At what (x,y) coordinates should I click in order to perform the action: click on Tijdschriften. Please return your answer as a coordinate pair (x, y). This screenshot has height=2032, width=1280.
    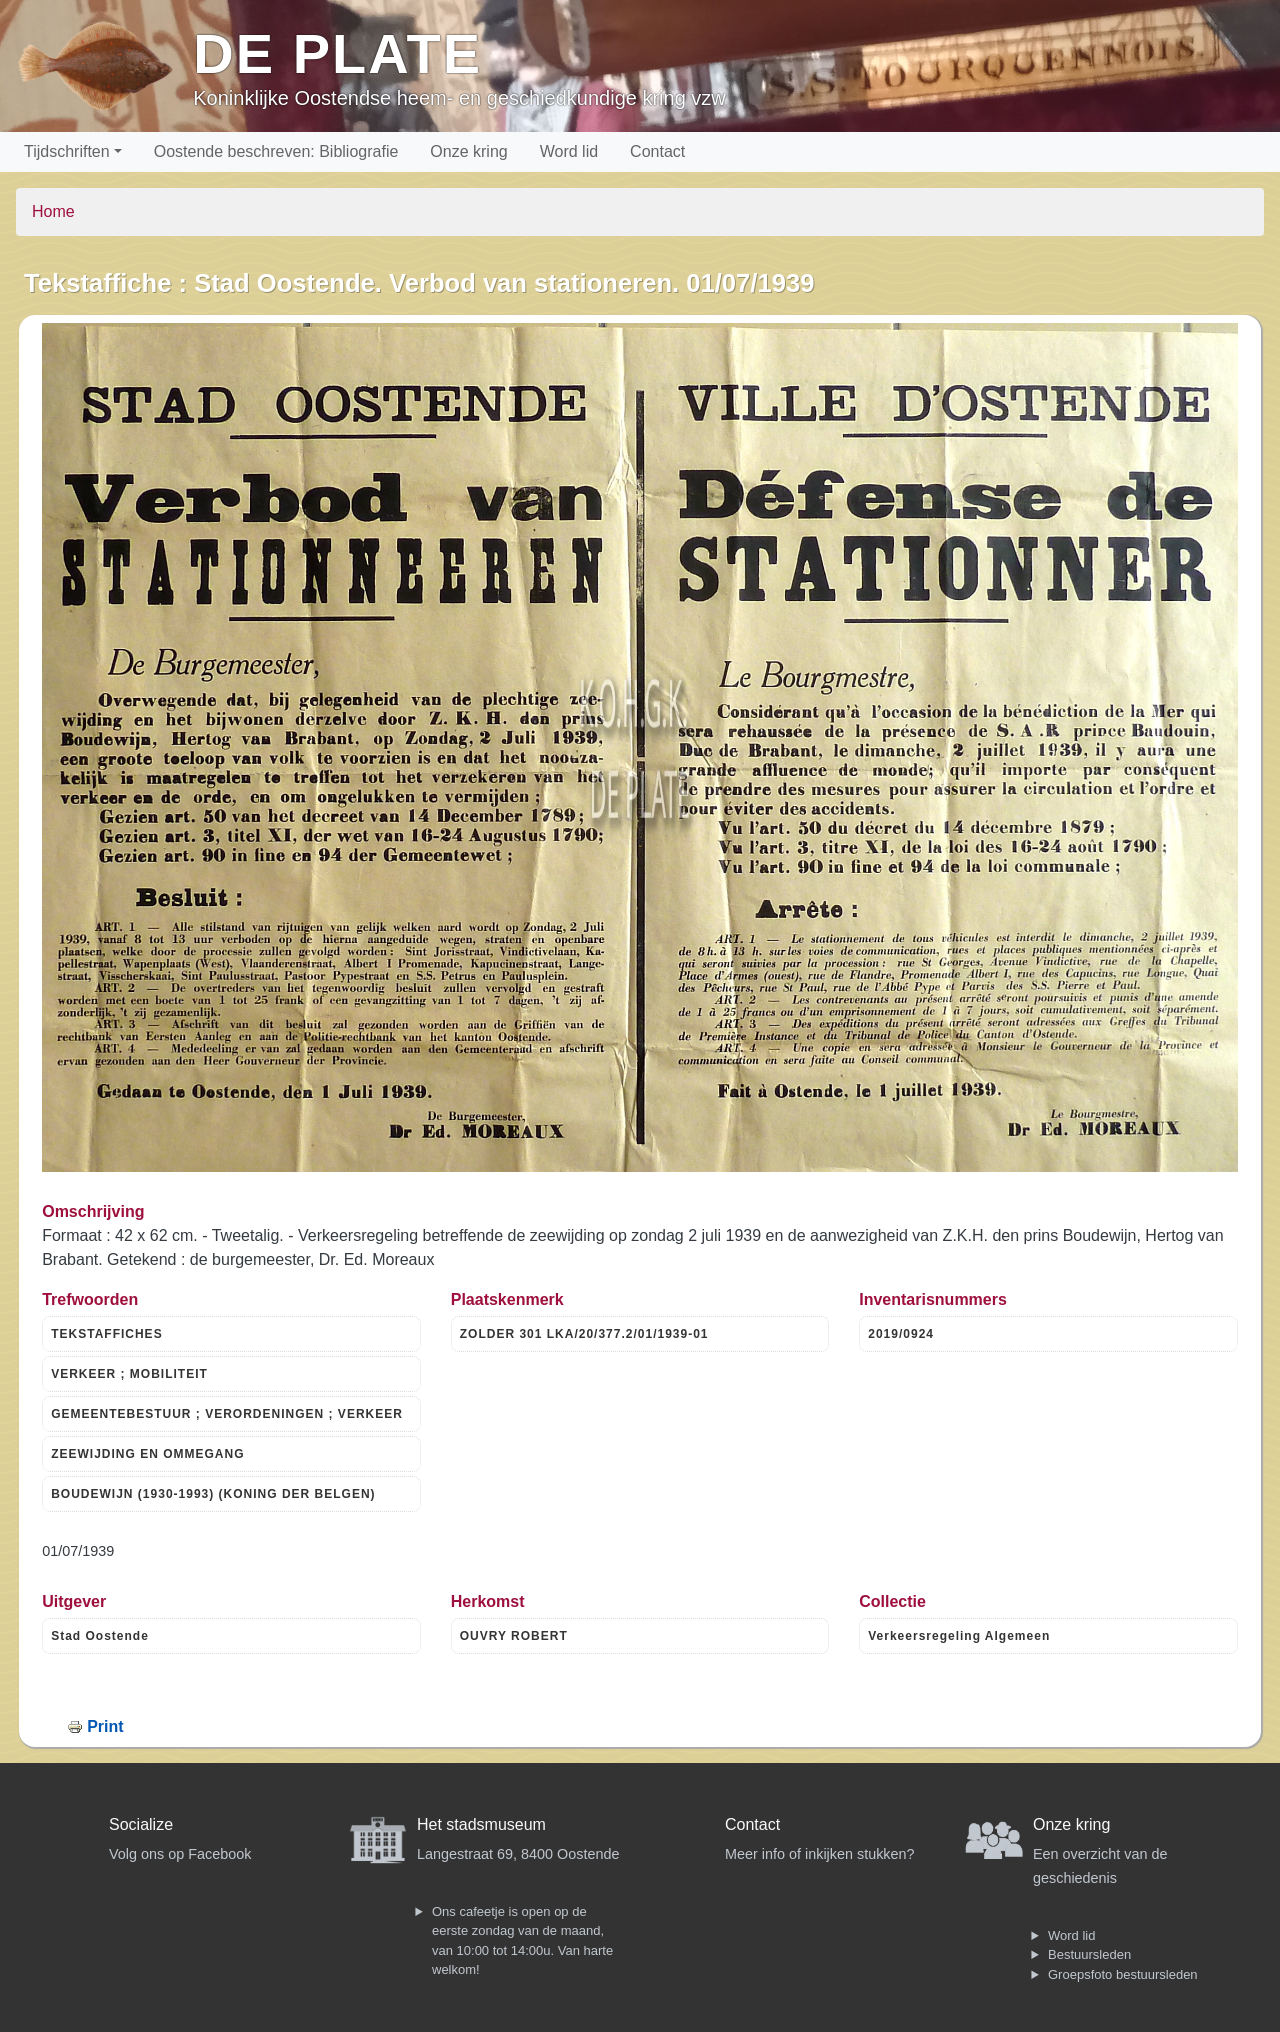
    Looking at the image, I should click on (67, 151).